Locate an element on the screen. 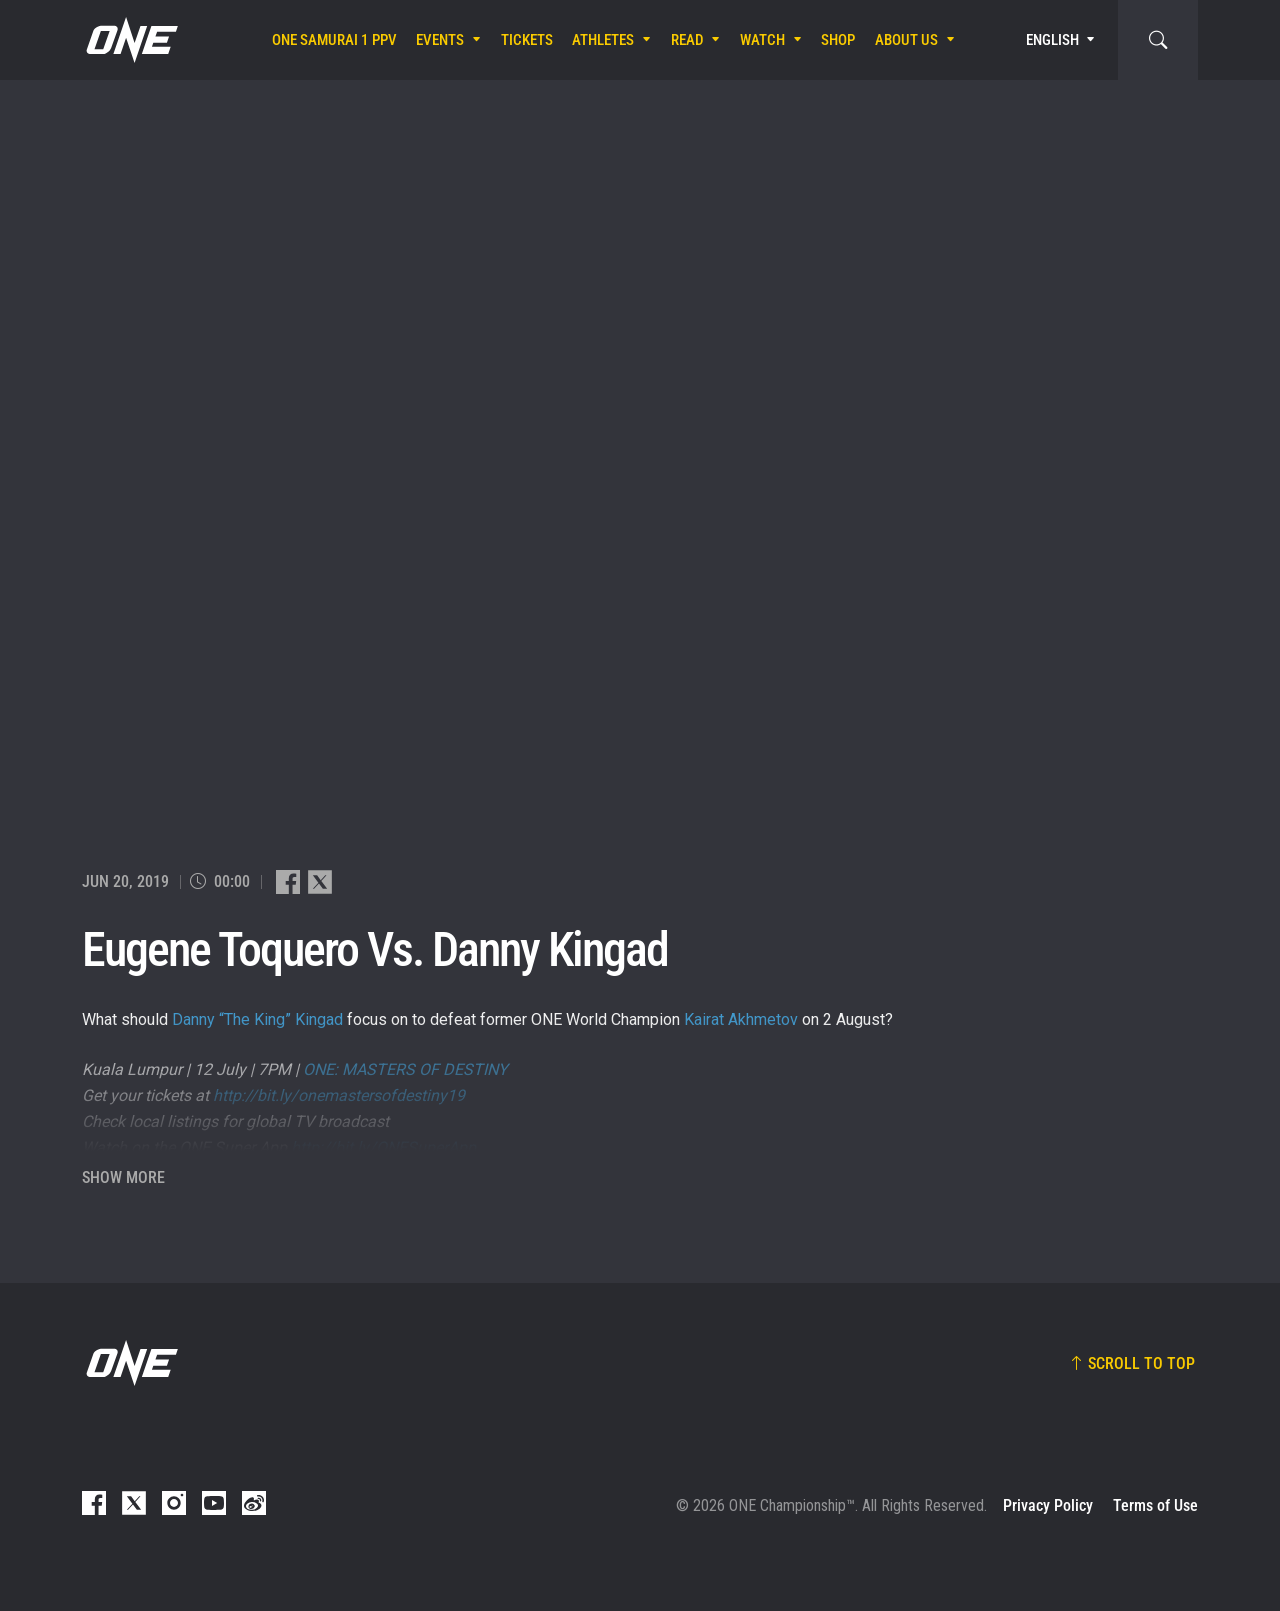 This screenshot has width=1280, height=1611. Events is located at coordinates (440, 40).